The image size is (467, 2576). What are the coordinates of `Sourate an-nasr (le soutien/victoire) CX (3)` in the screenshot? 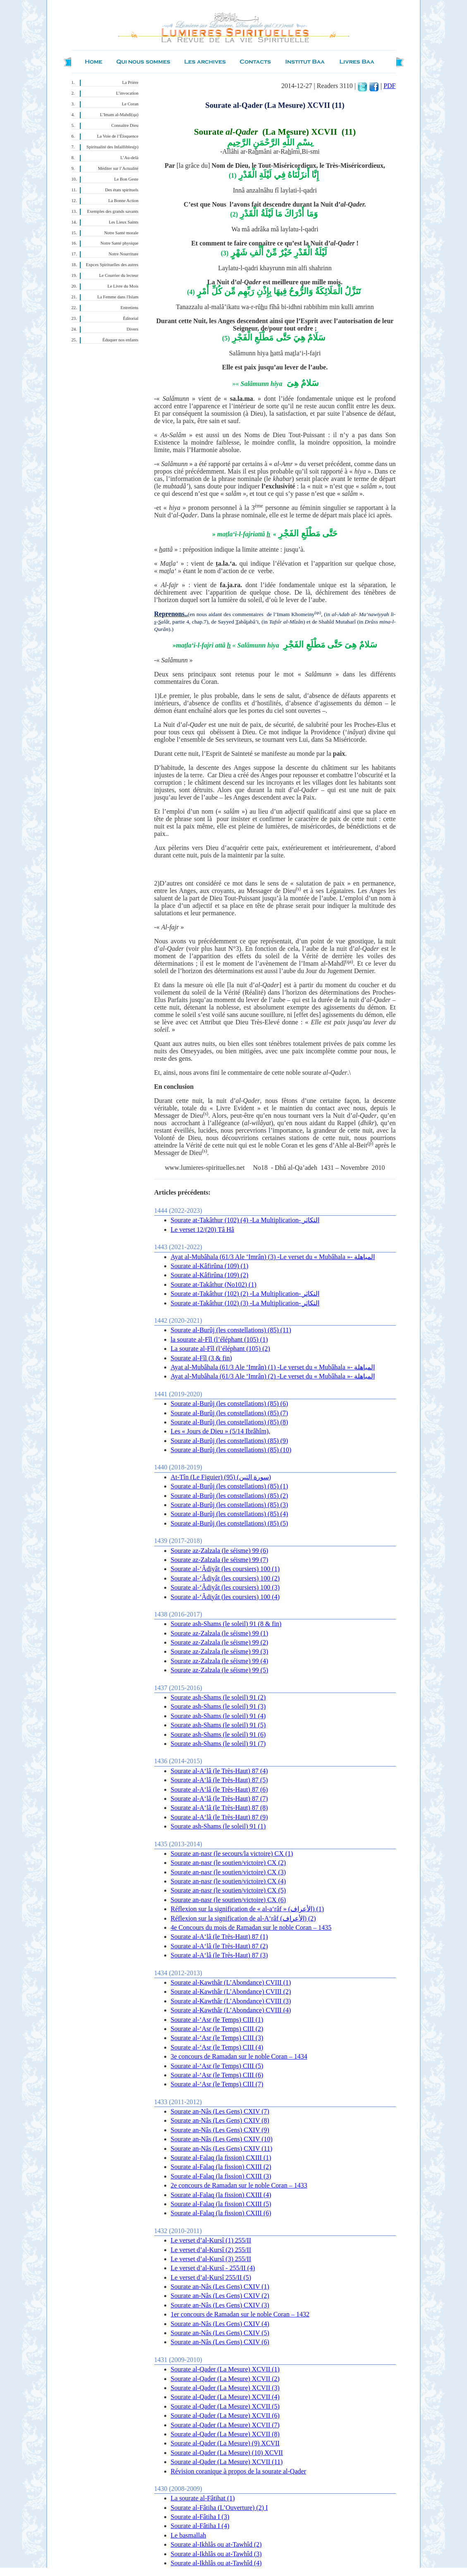 It's located at (228, 1872).